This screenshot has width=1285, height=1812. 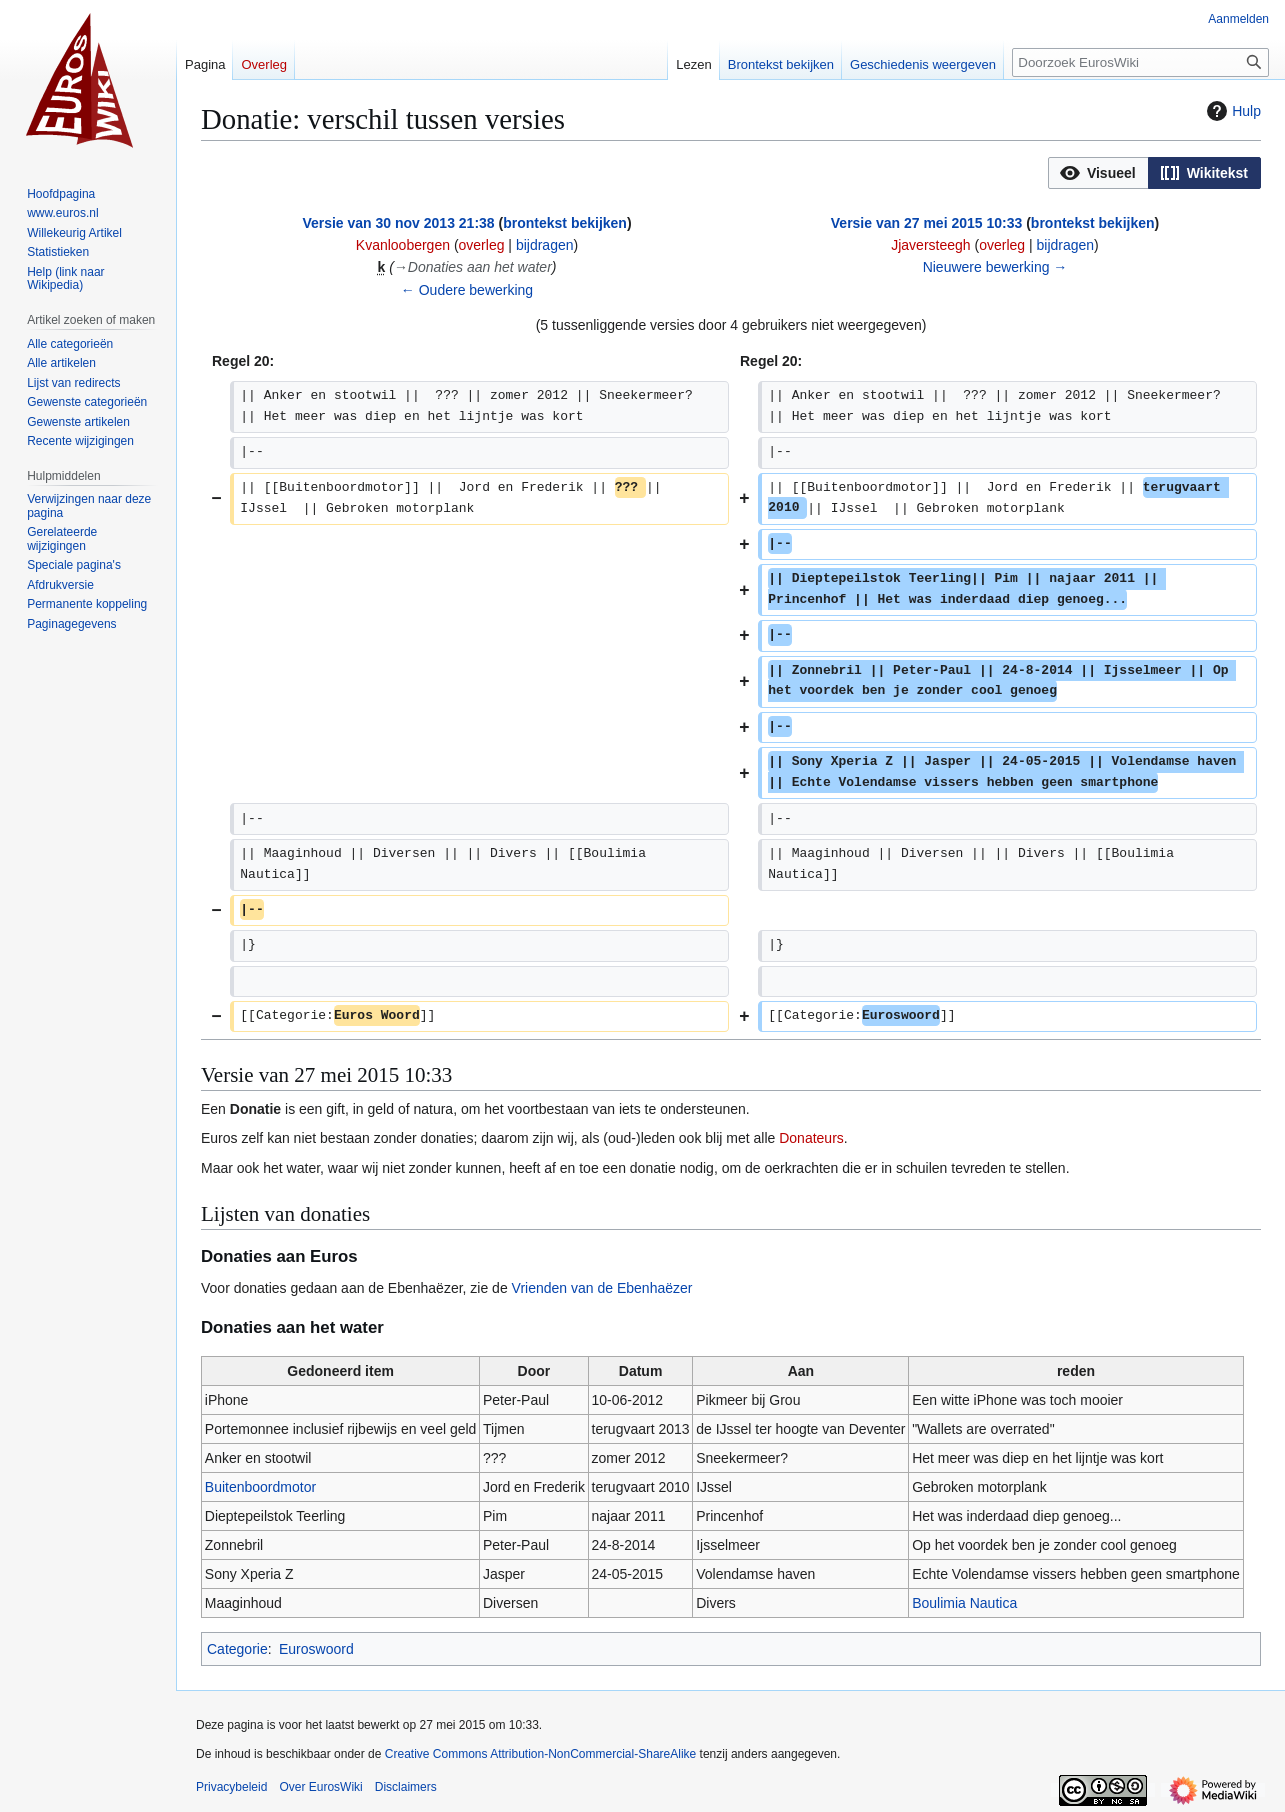 I want to click on Donateurs, so click(x=811, y=1138).